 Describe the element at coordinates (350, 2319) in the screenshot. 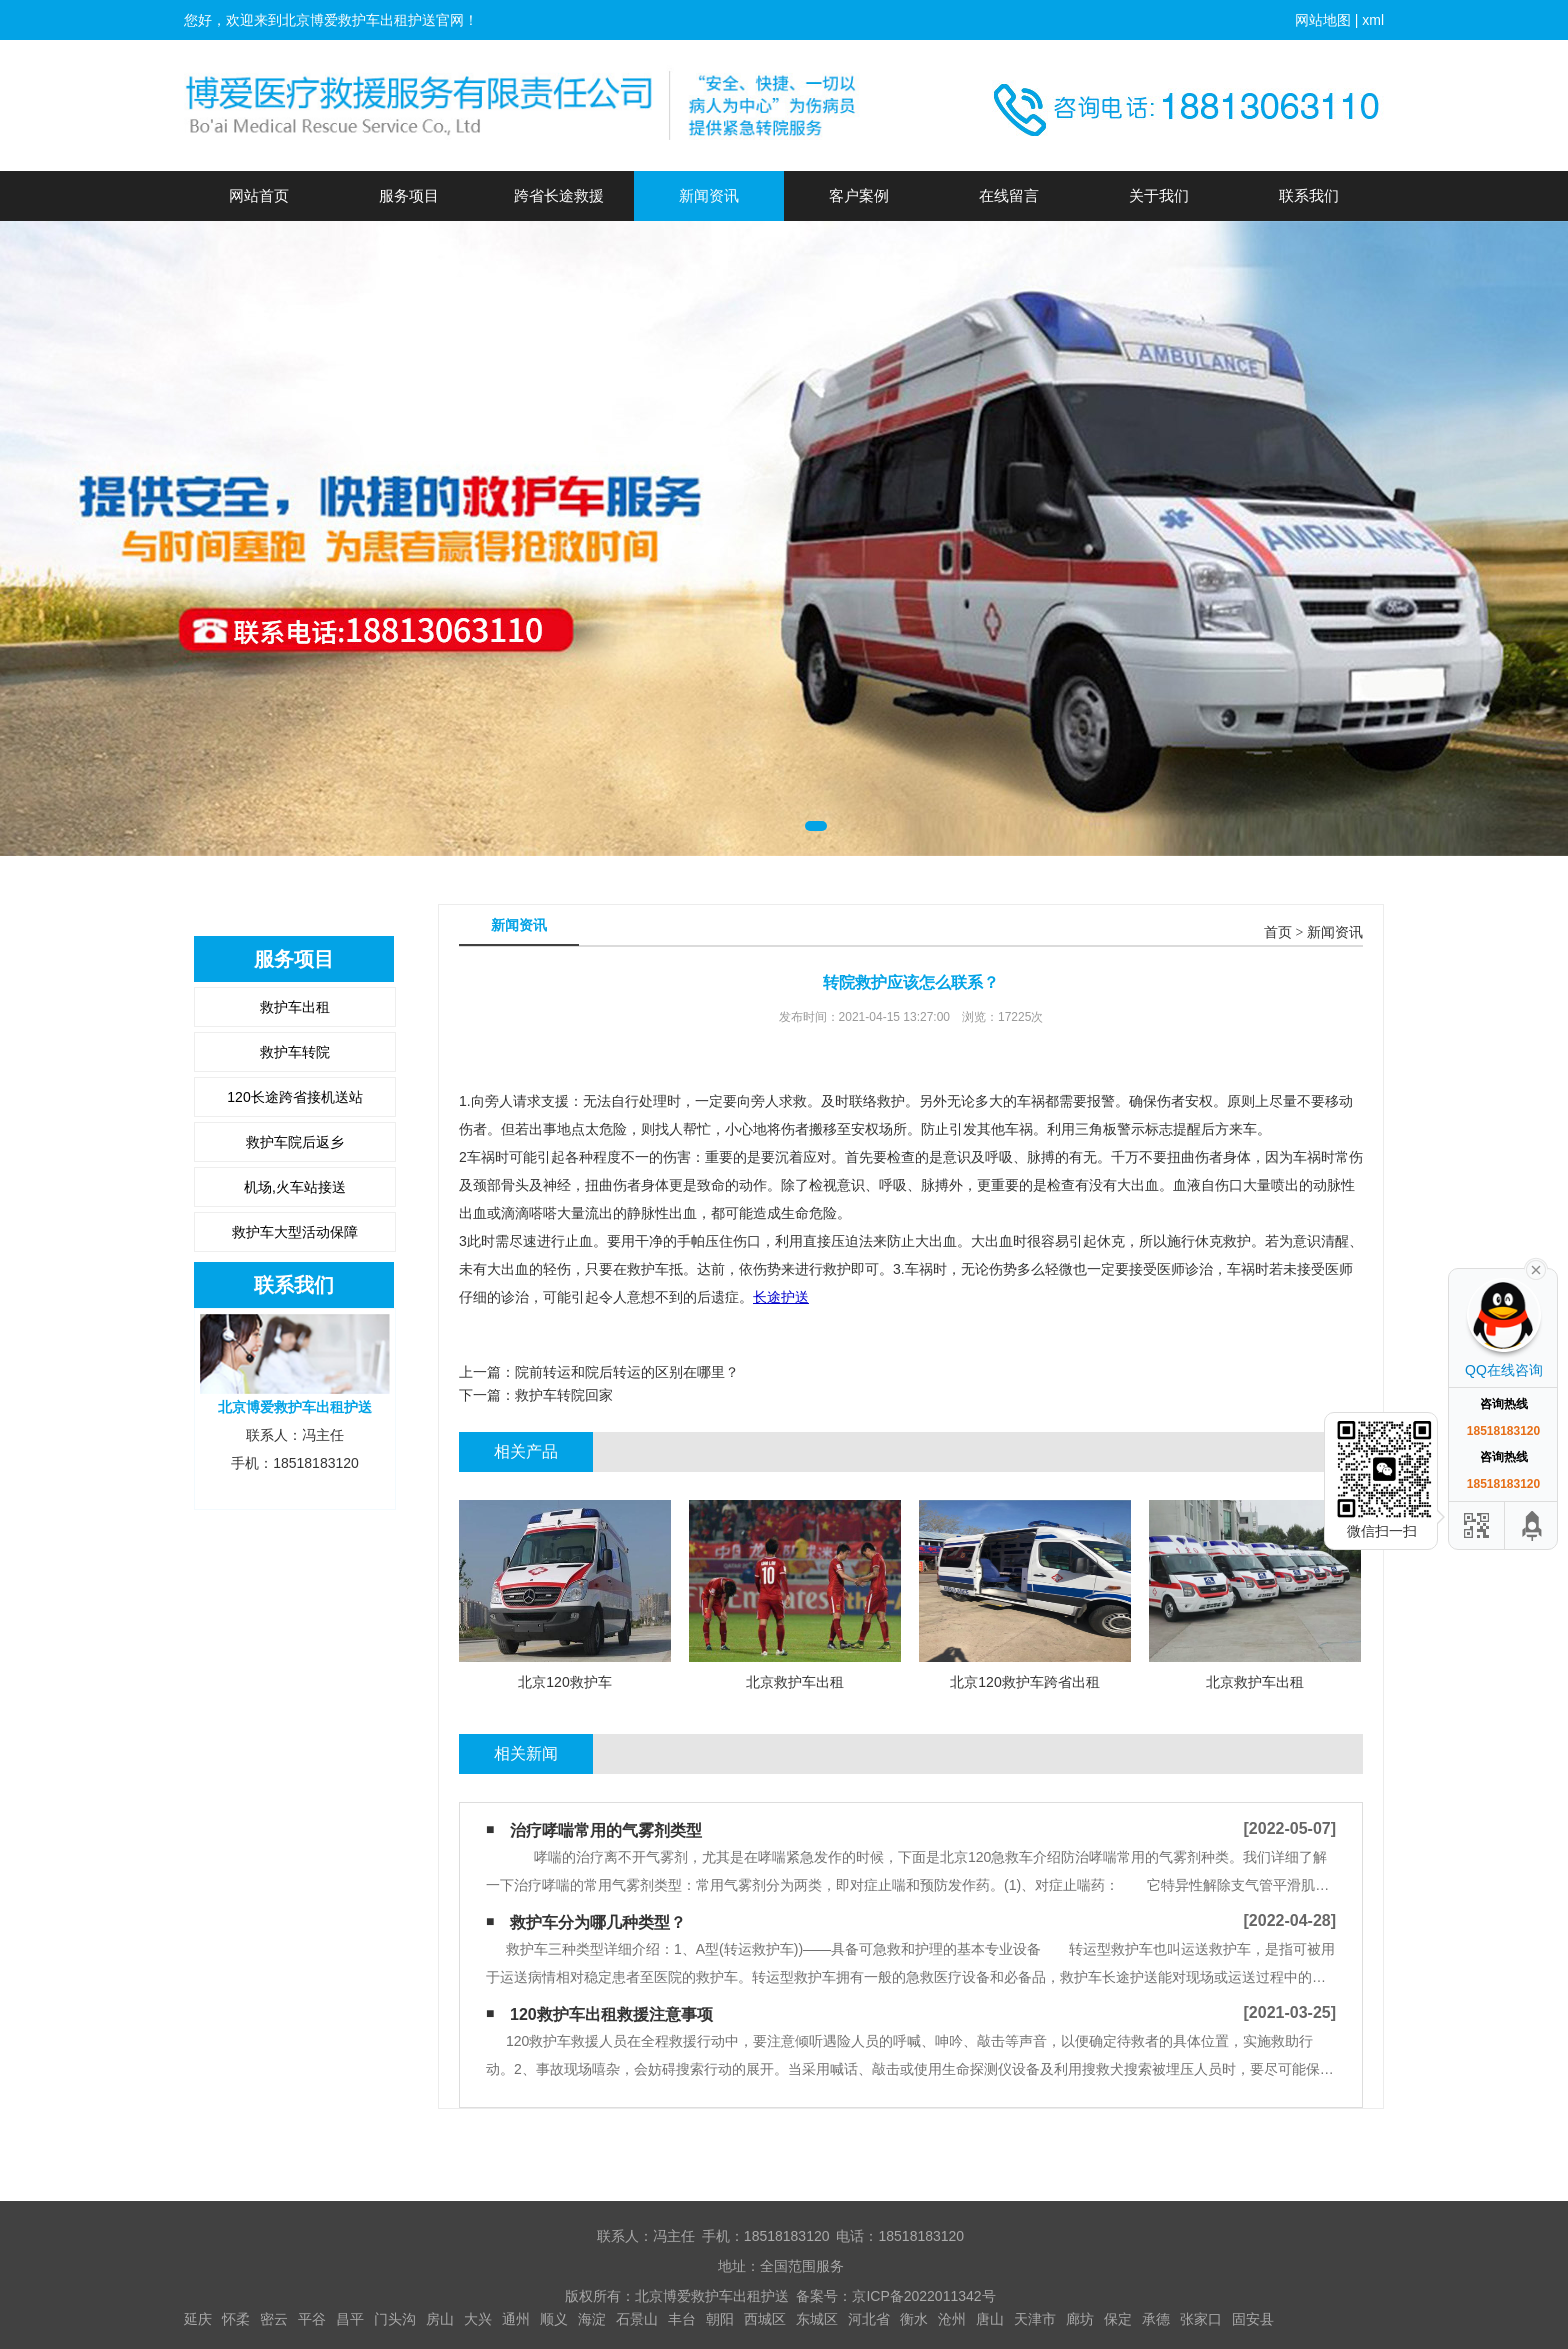

I see `昌平` at that location.